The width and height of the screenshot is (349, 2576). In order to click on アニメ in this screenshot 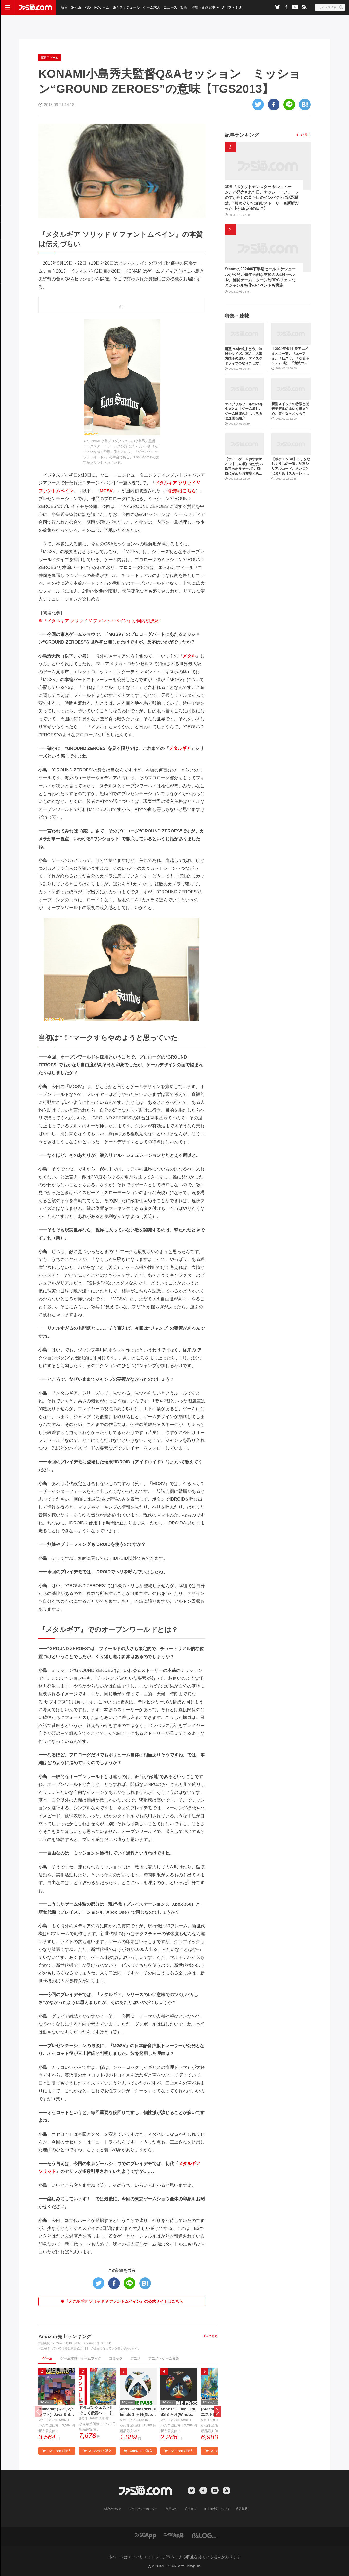, I will do `click(135, 2358)`.